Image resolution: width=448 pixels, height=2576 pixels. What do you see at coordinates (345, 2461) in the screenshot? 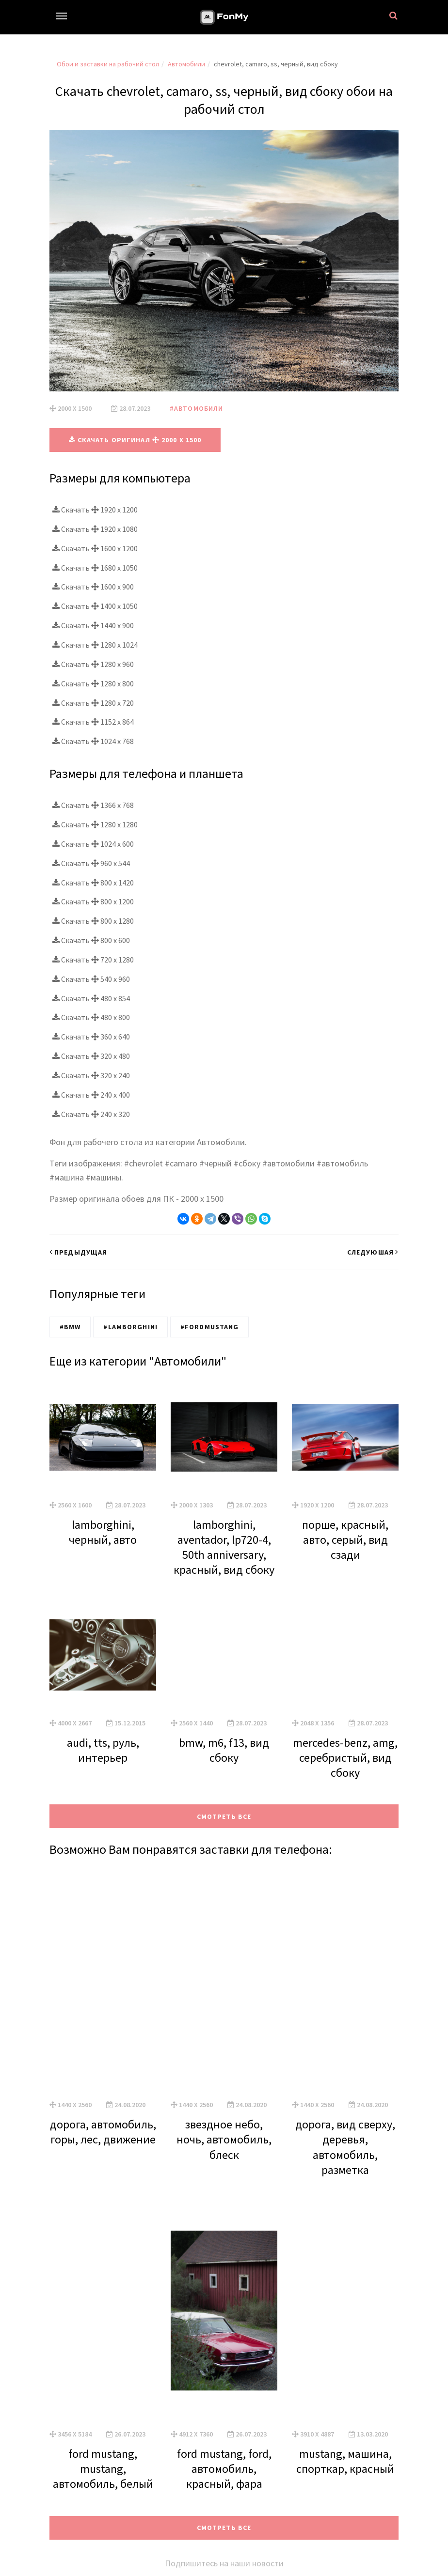
I see `mustang, машина, спорткар, красный` at bounding box center [345, 2461].